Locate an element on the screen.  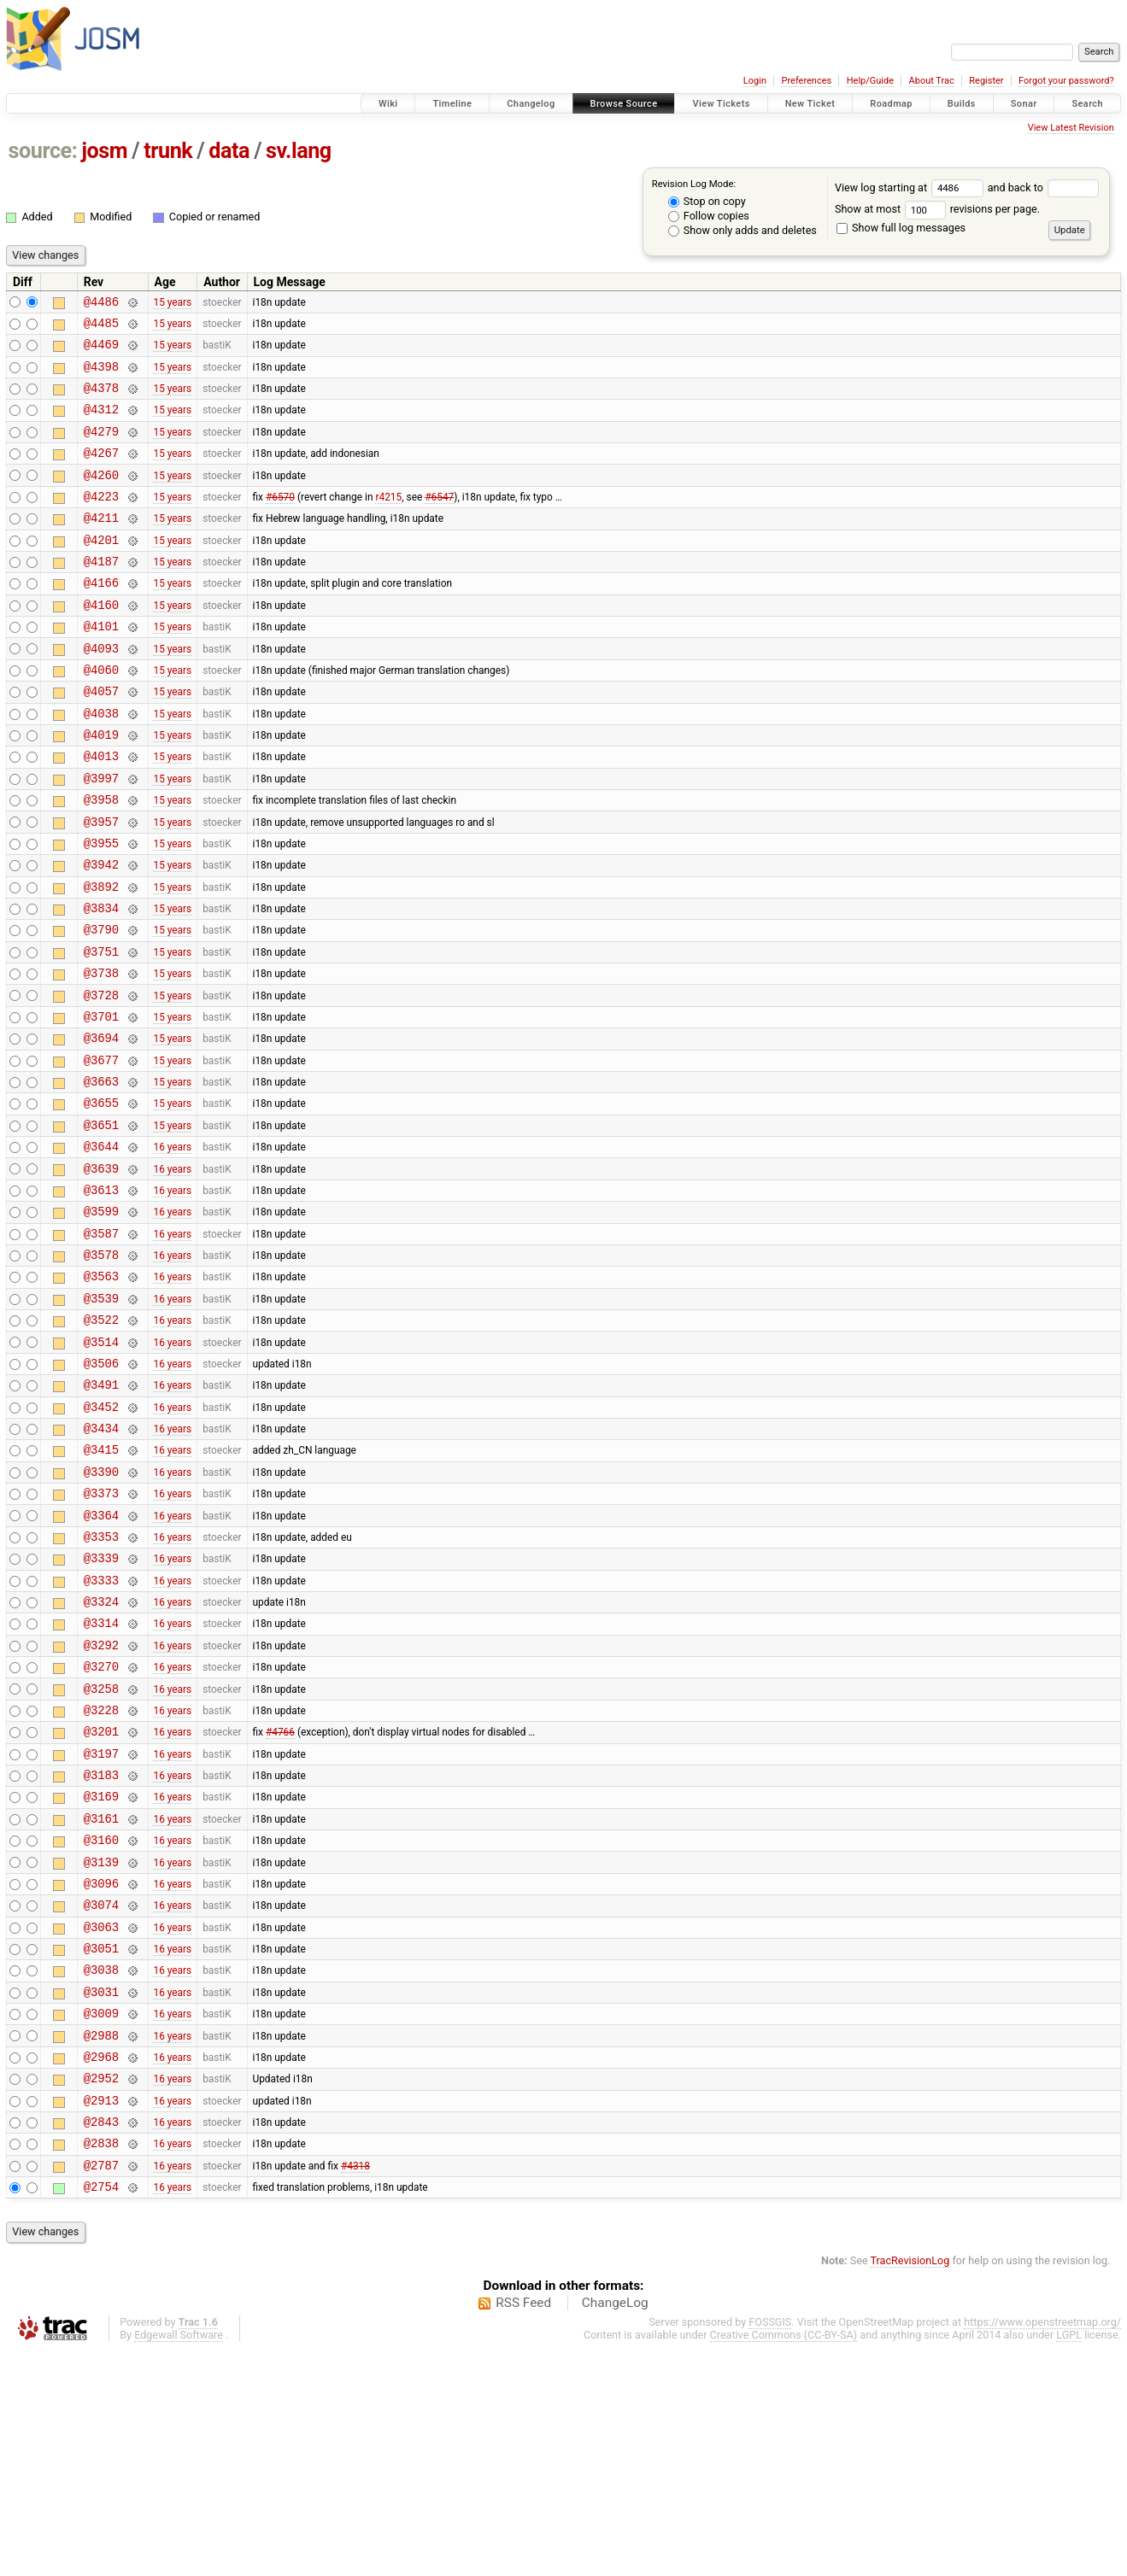
@4260 is located at coordinates (101, 497).